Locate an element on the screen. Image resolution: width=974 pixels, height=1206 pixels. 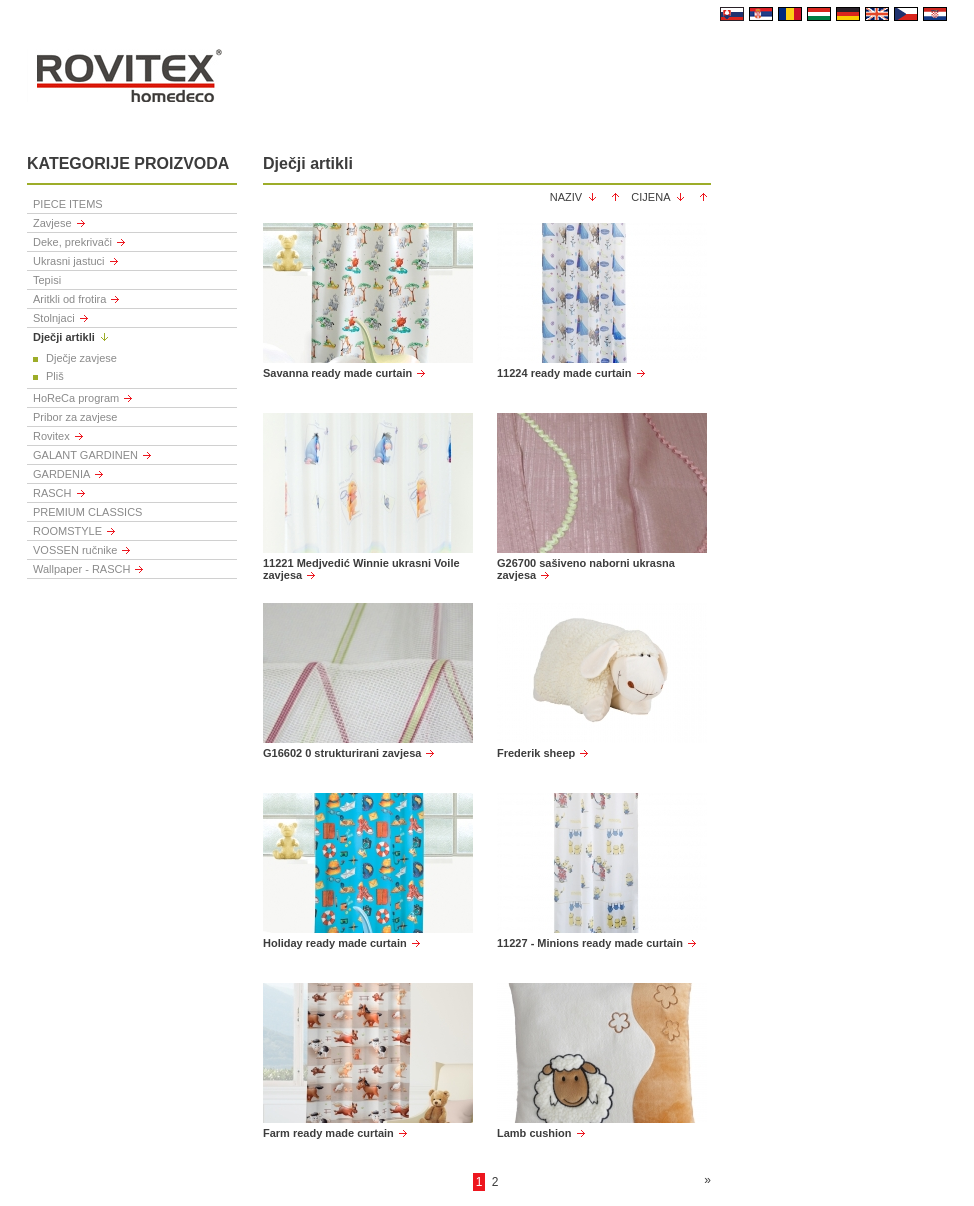
Dječje zavjese is located at coordinates (81, 358).